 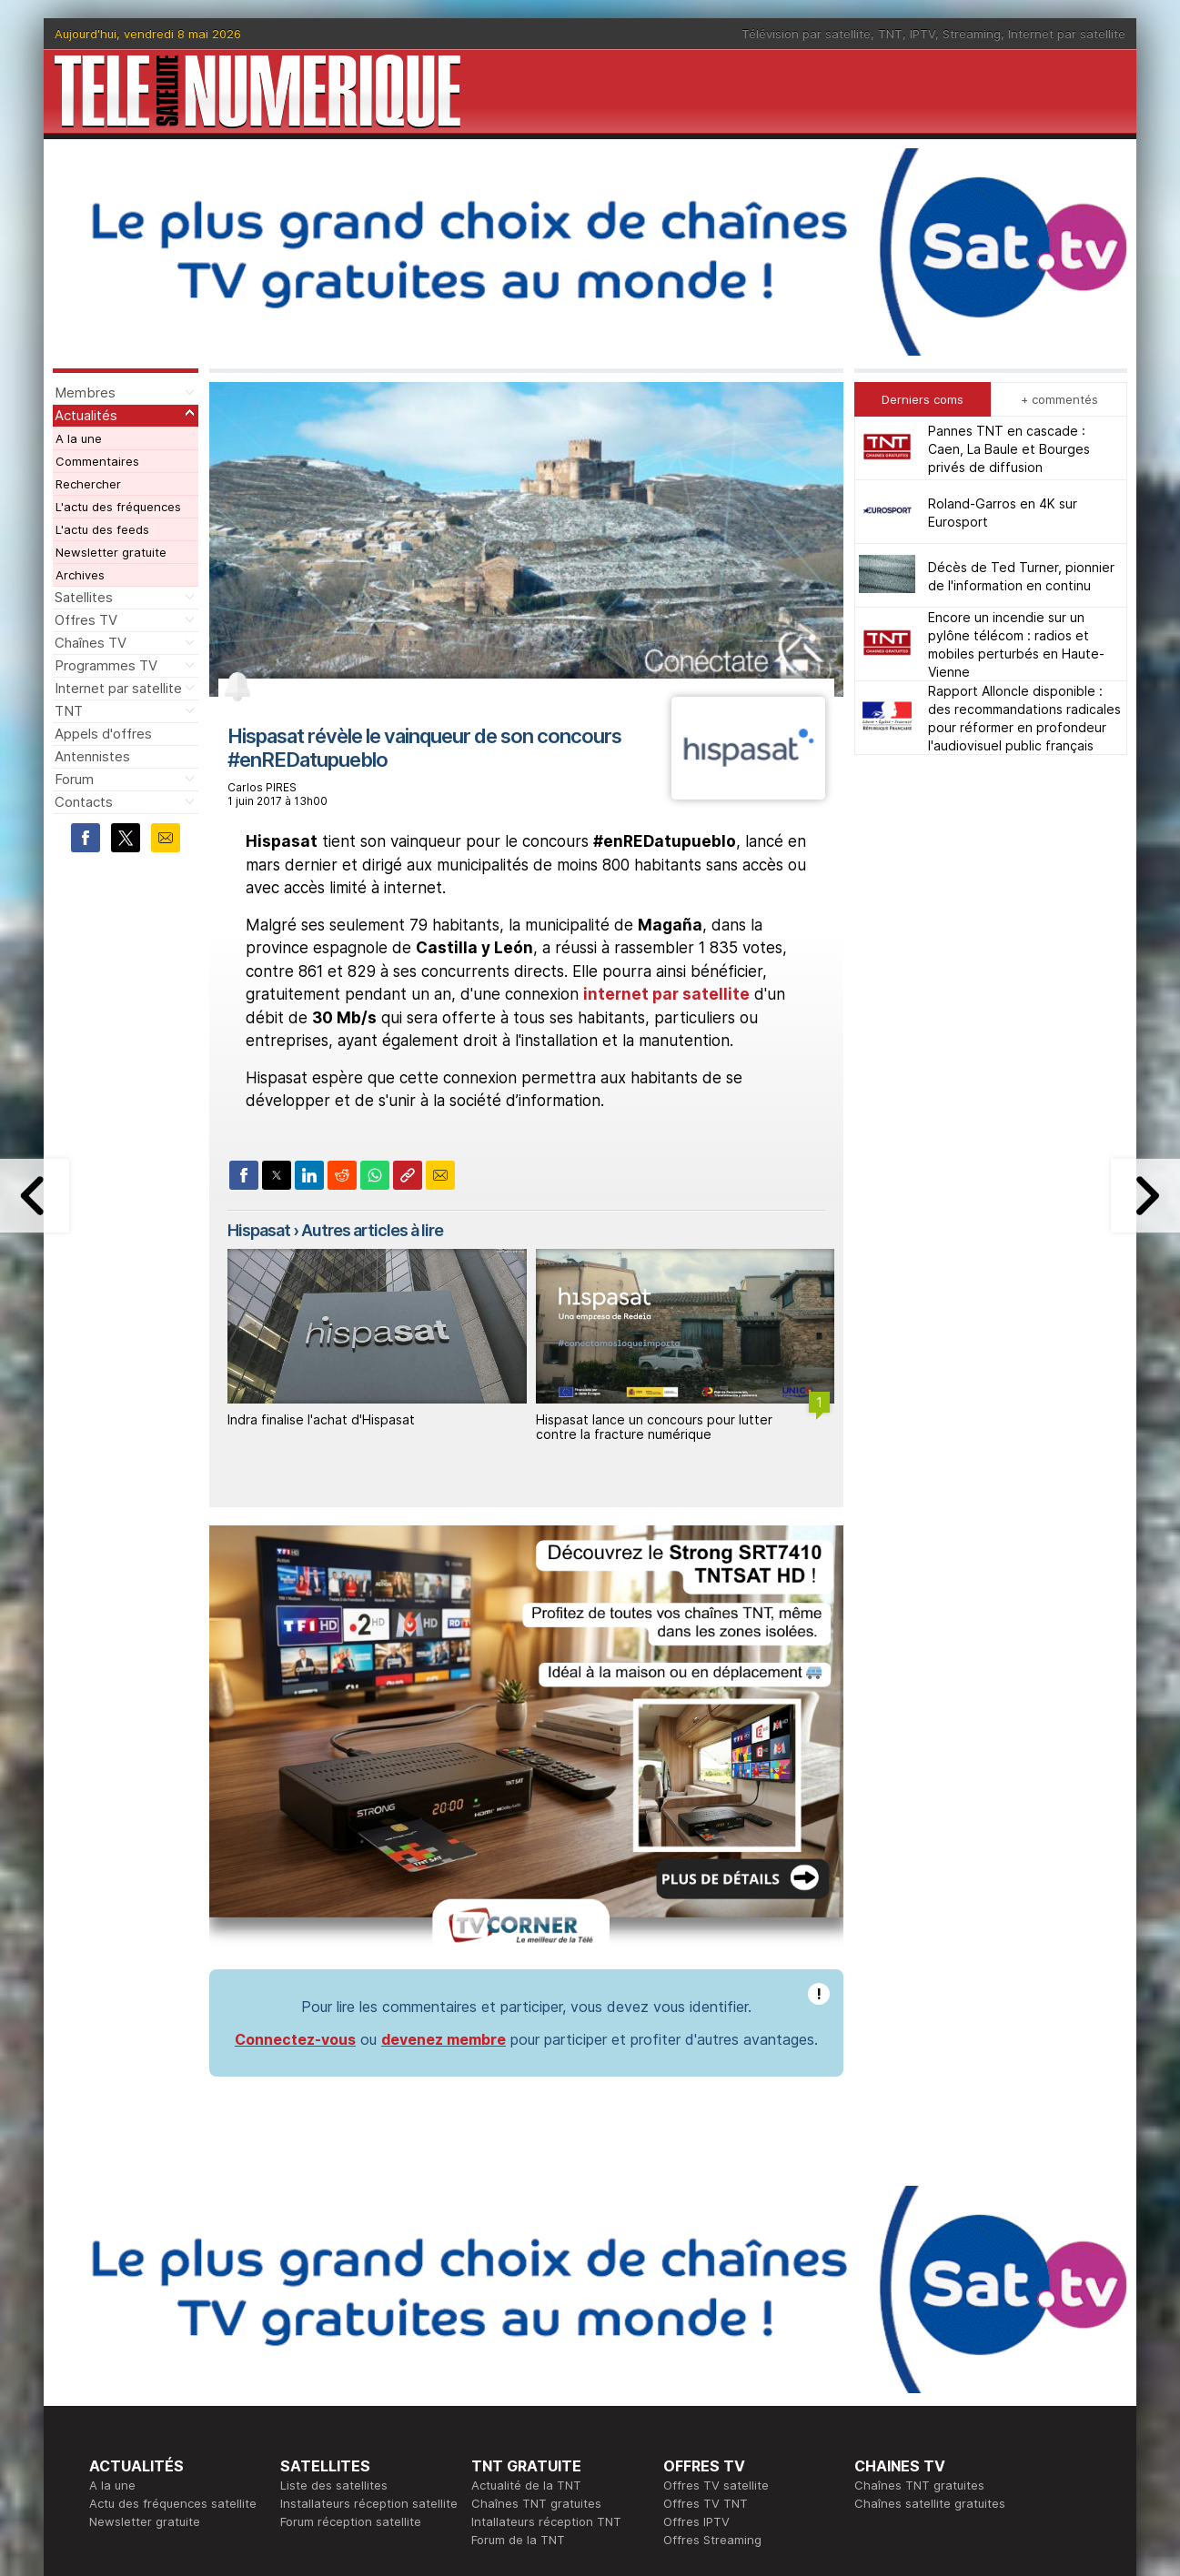 I want to click on Programmes TV, so click(x=106, y=665).